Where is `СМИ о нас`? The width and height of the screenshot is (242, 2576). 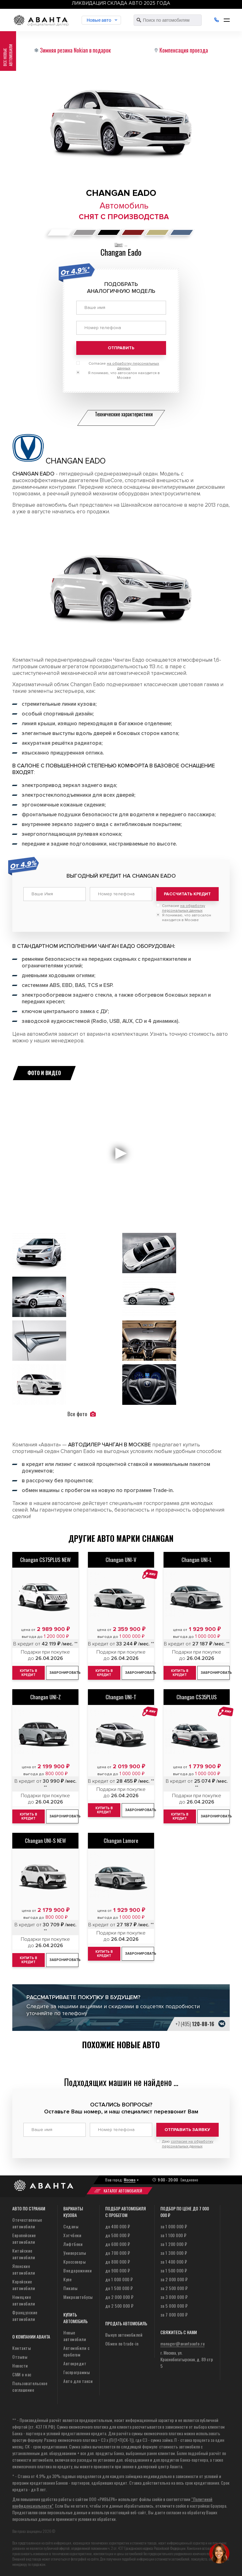
СМИ о нас is located at coordinates (22, 2374).